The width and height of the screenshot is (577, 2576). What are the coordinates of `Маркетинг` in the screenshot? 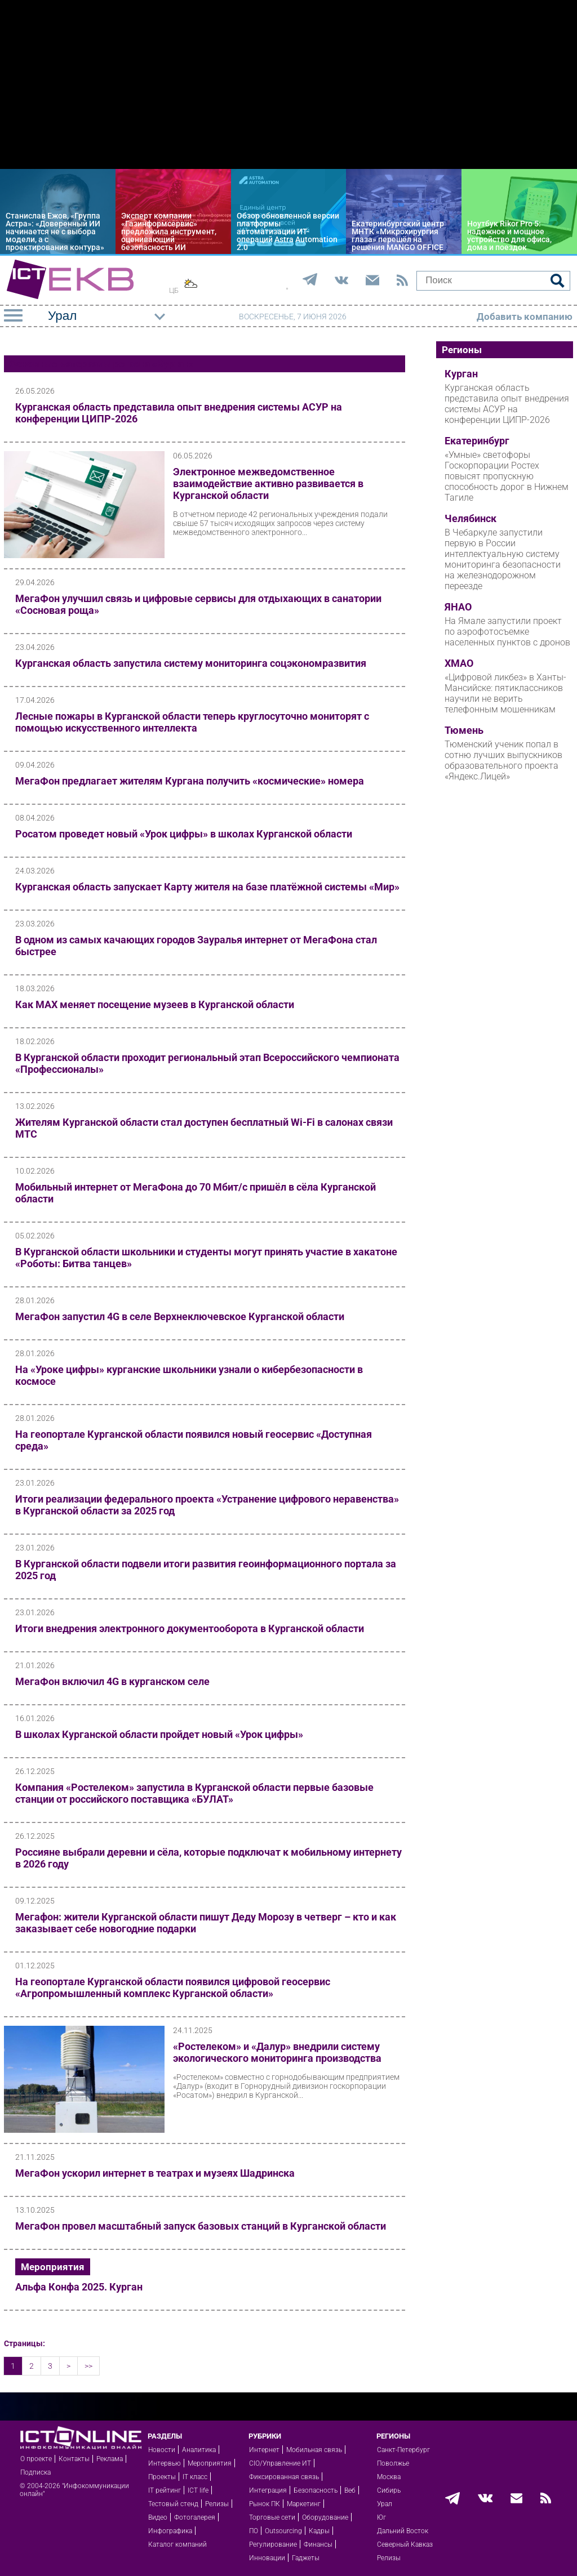 It's located at (304, 2504).